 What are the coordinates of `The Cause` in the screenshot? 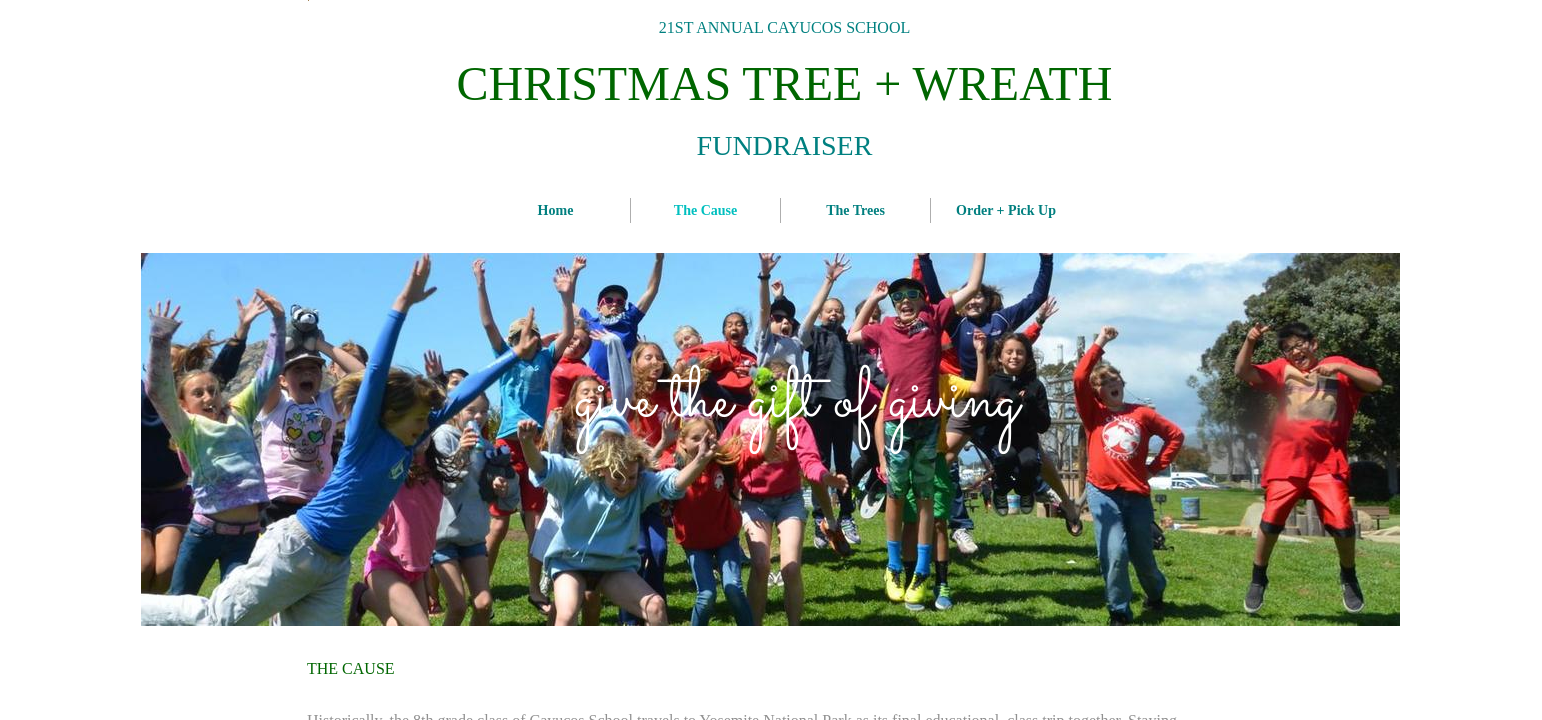 It's located at (705, 210).